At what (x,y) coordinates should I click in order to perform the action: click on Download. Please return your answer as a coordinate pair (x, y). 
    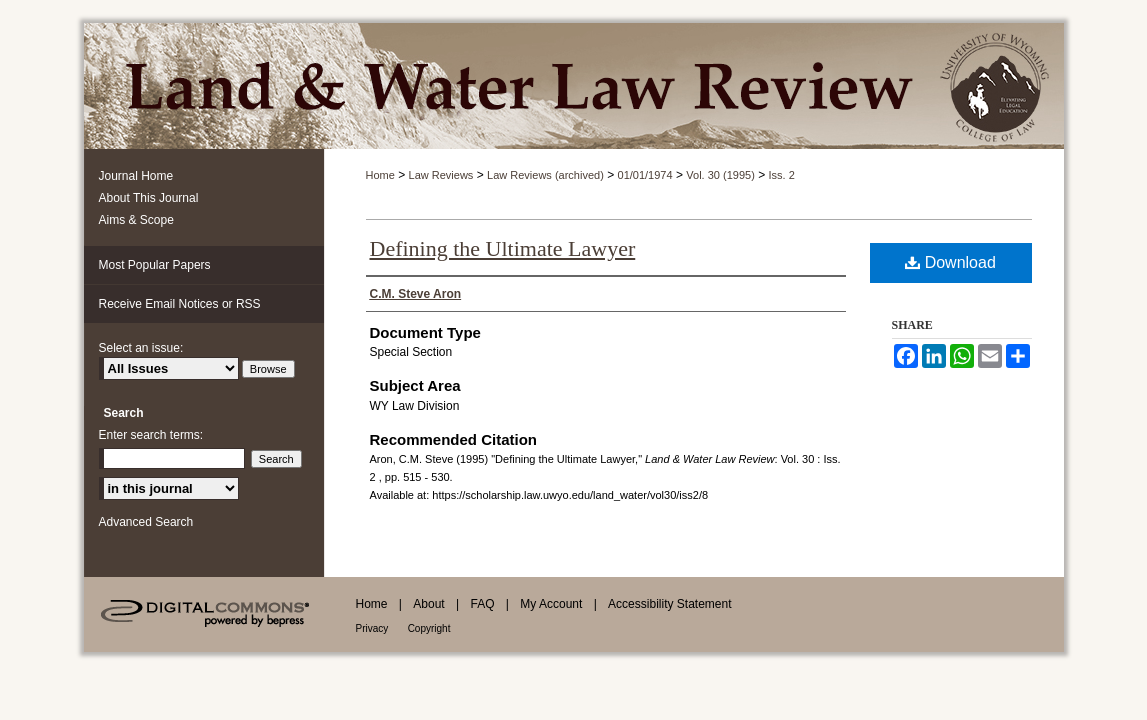
    Looking at the image, I should click on (950, 262).